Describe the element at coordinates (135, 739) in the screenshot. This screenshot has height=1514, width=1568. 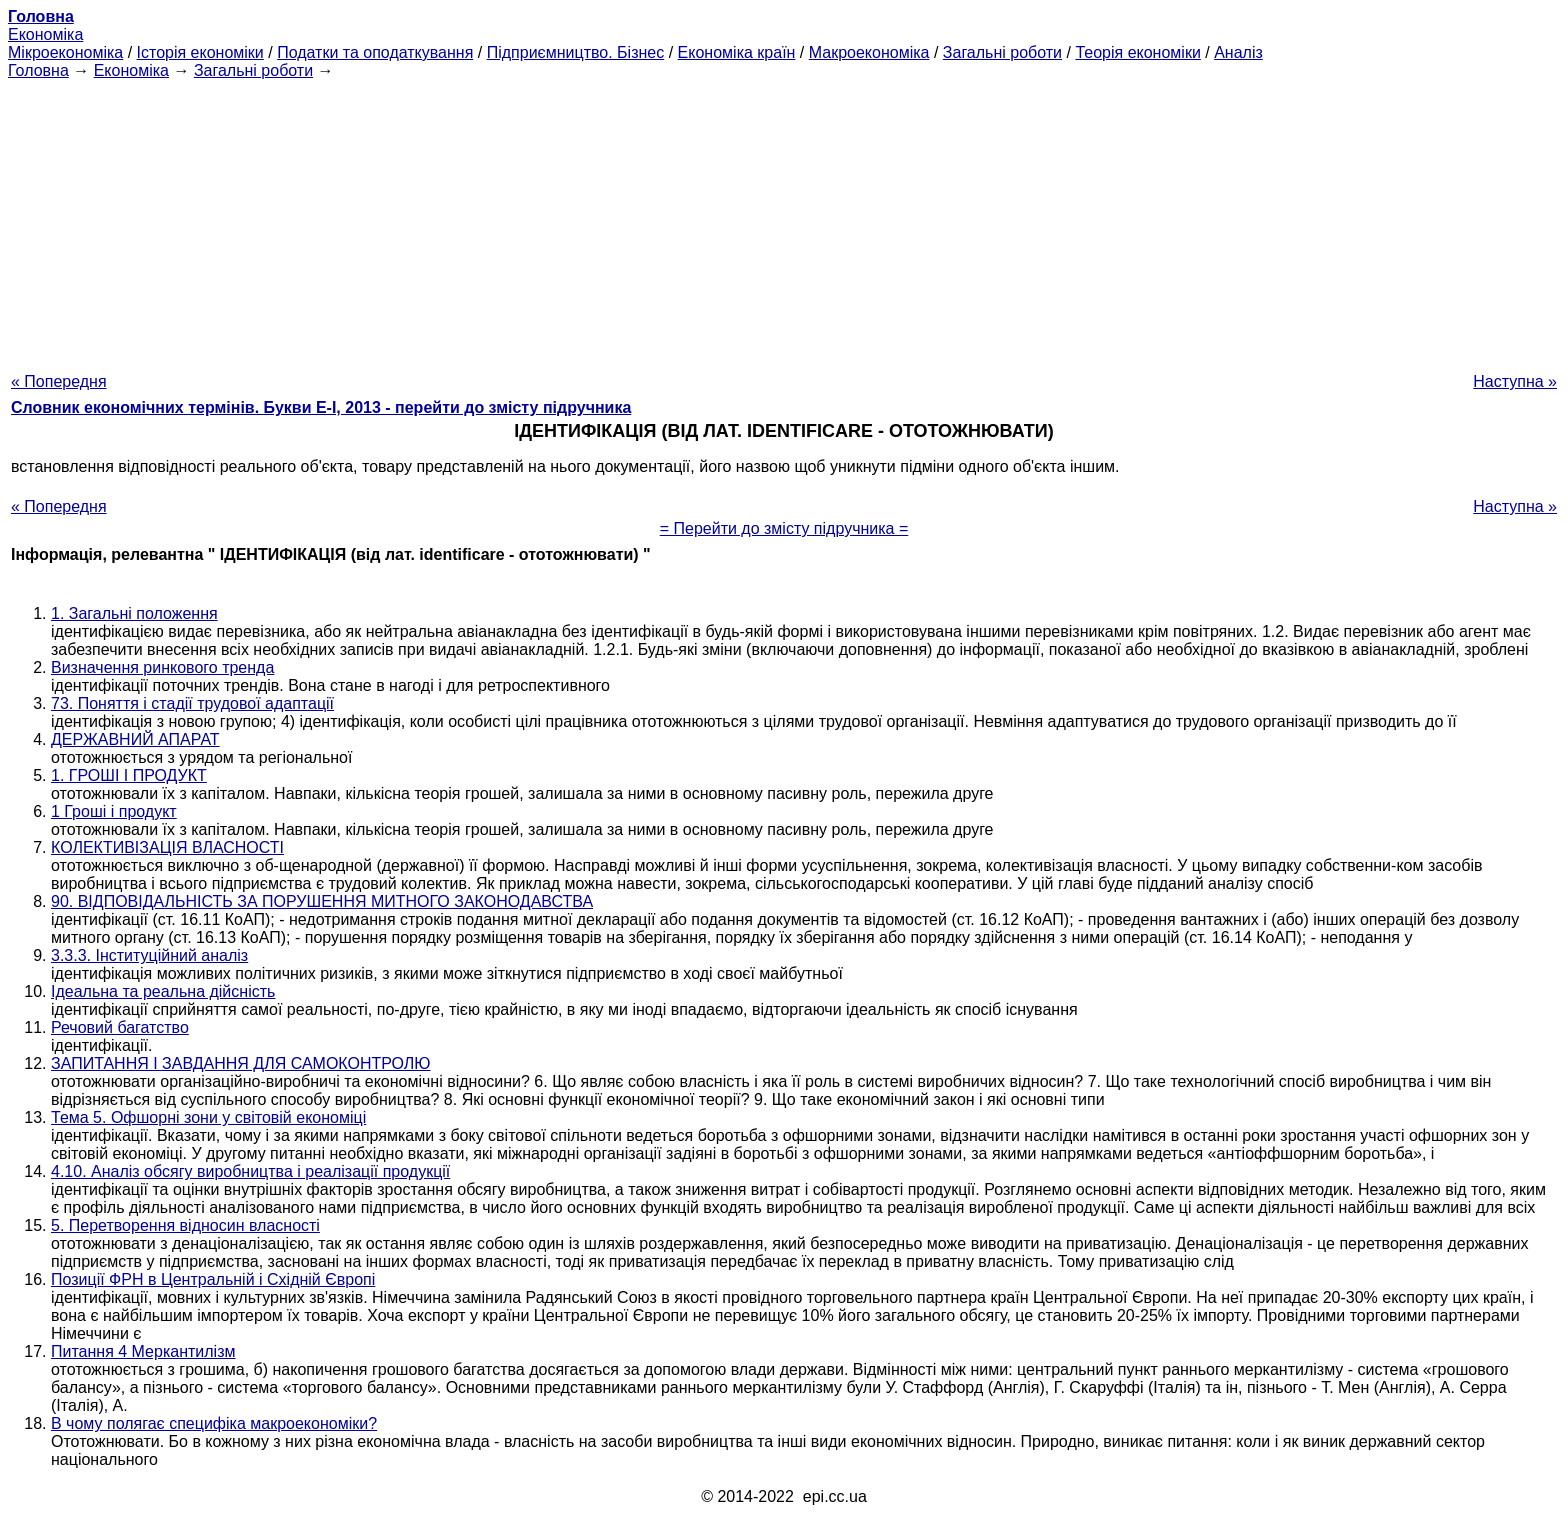
I see `ДЕРЖАВНИЙ АПАРАТ` at that location.